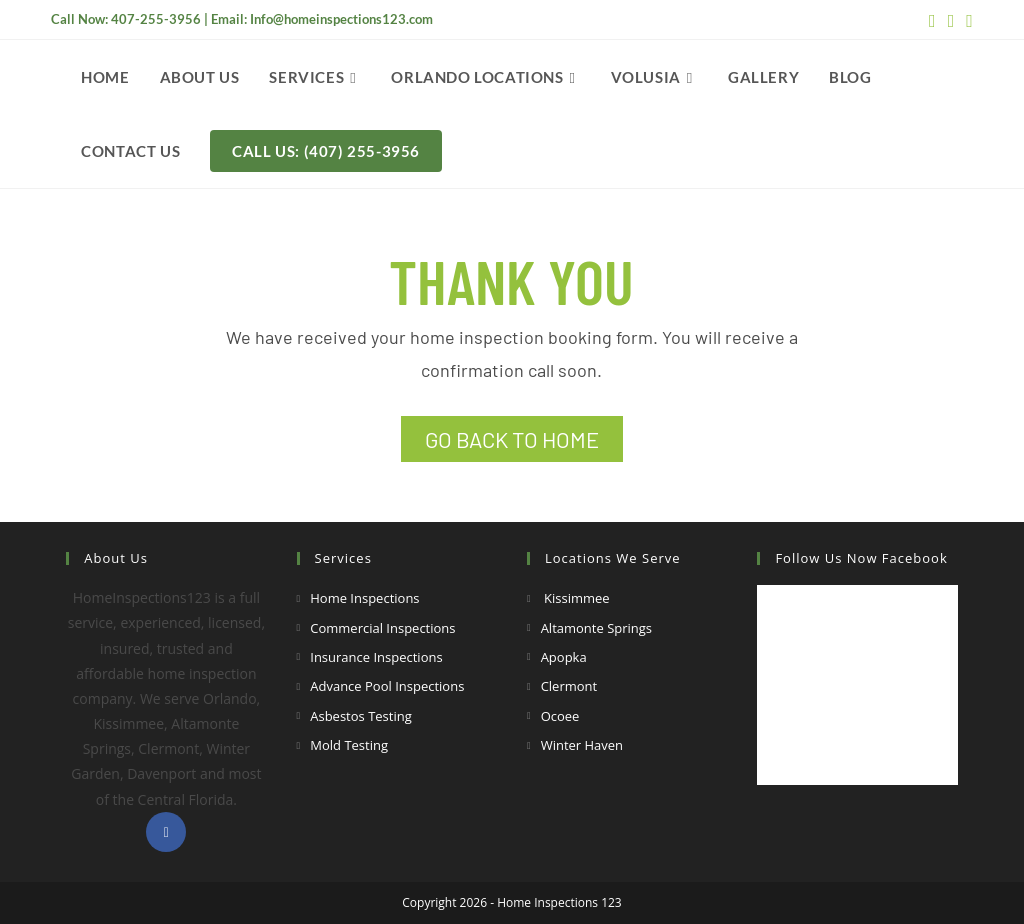  Describe the element at coordinates (582, 745) in the screenshot. I see `Winter Haven` at that location.